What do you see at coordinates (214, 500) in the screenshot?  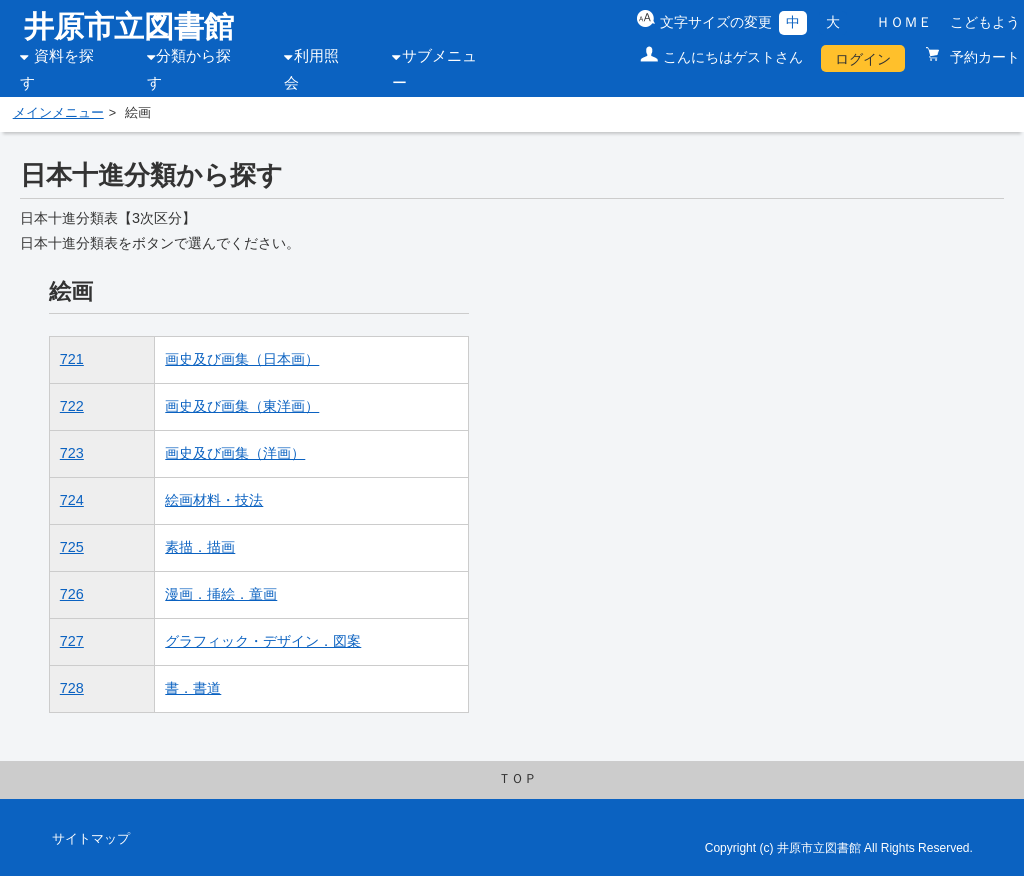 I see `絵画材料・技法` at bounding box center [214, 500].